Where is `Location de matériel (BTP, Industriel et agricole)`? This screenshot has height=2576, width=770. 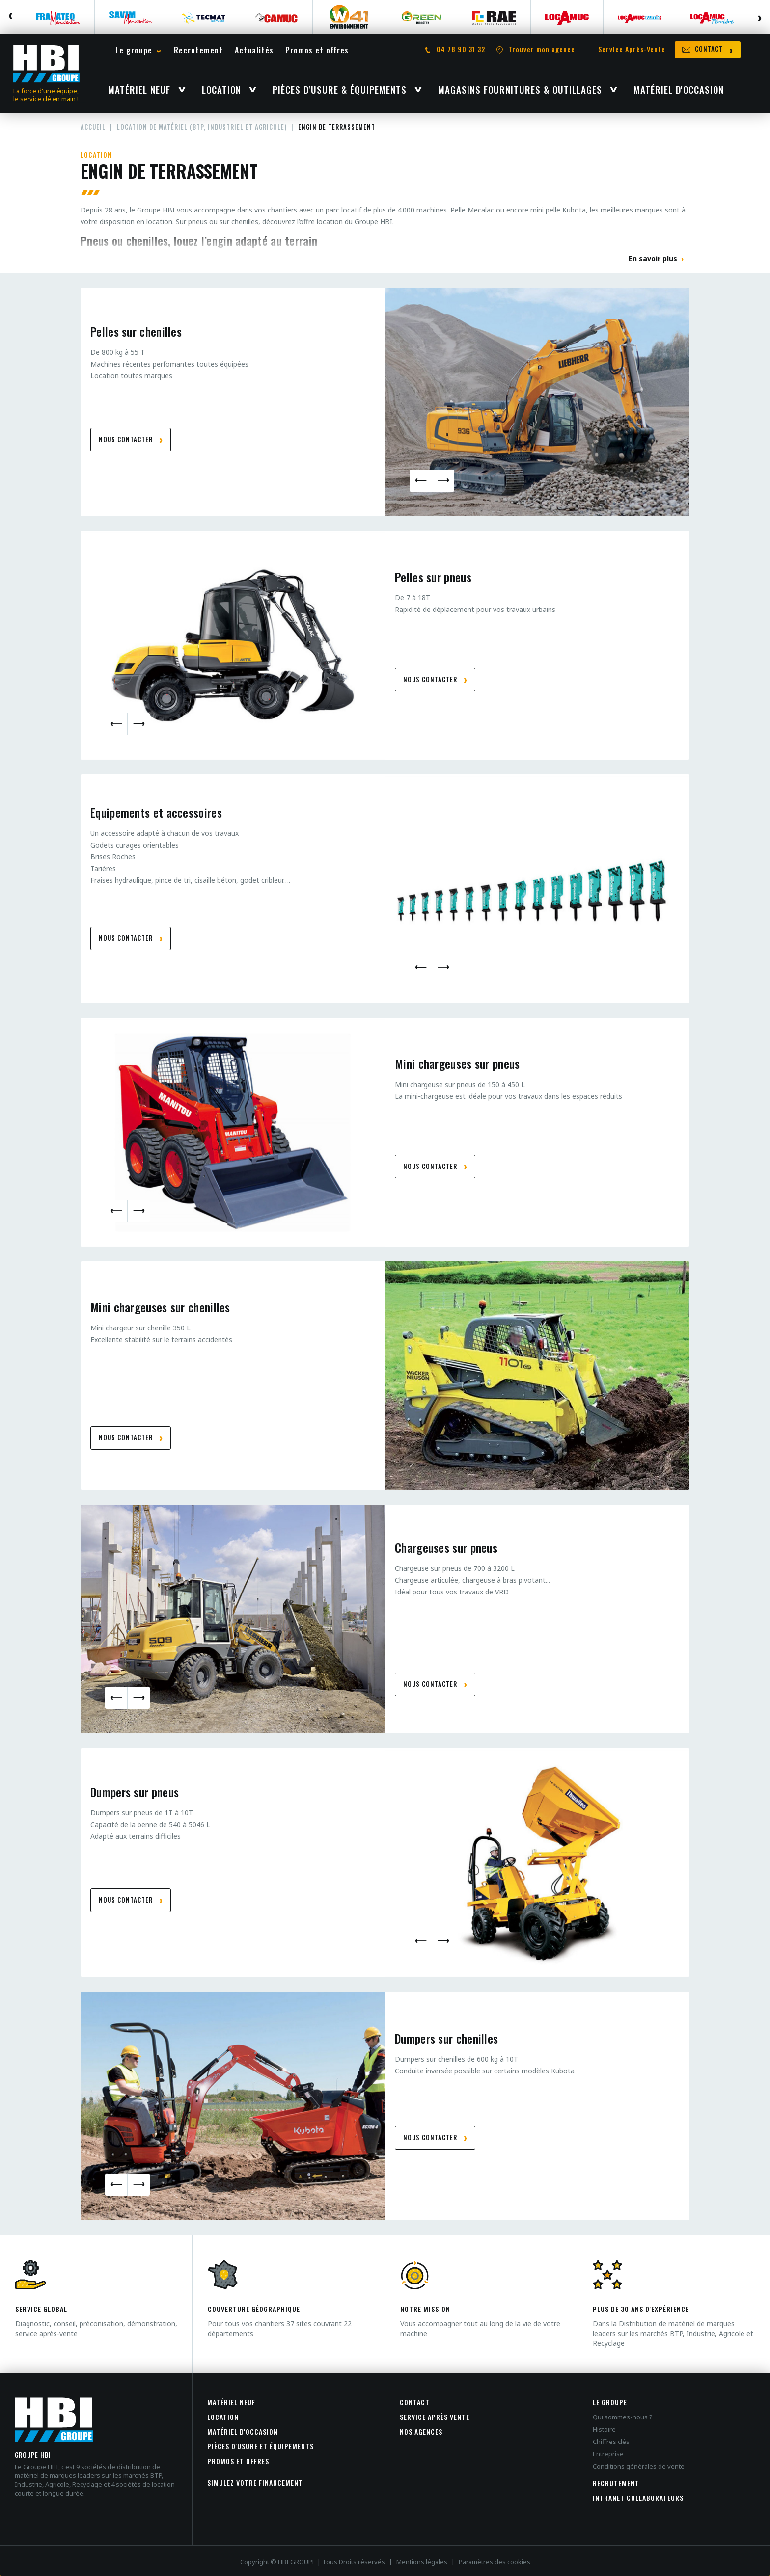
Location de matériel (BTP, Industriel et agricole) is located at coordinates (202, 127).